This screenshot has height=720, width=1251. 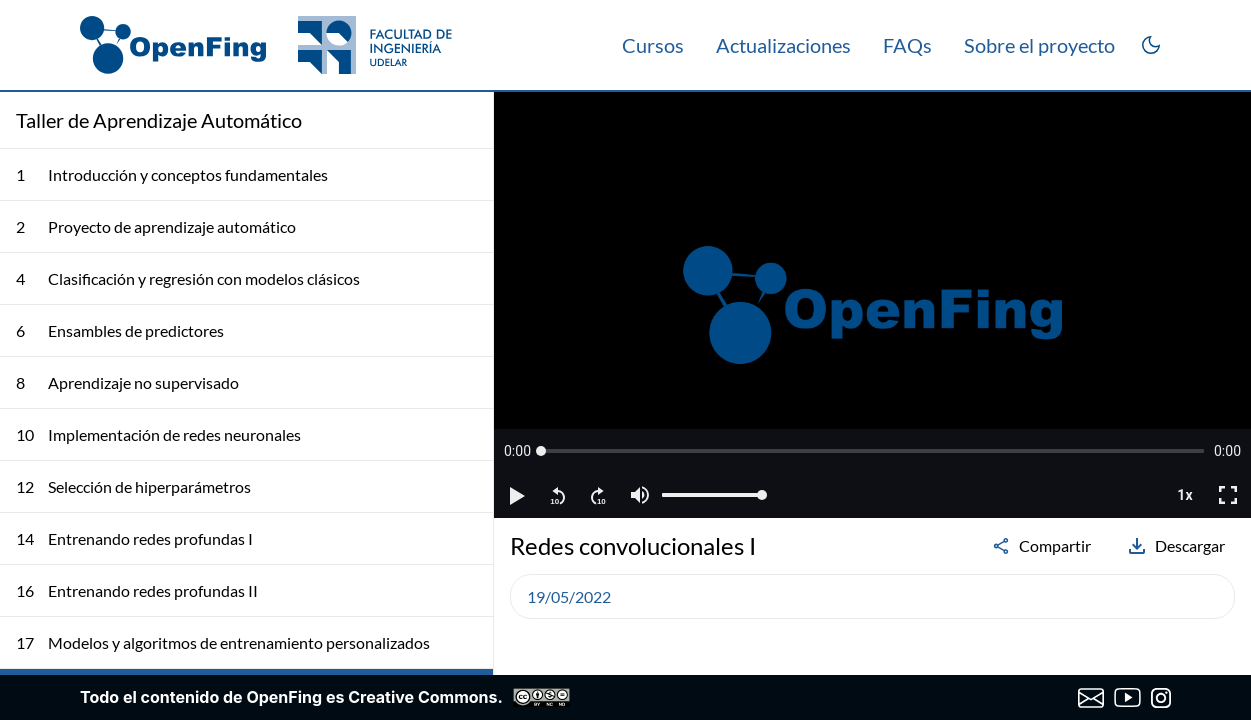 I want to click on Actualizaciones, so click(x=783, y=45).